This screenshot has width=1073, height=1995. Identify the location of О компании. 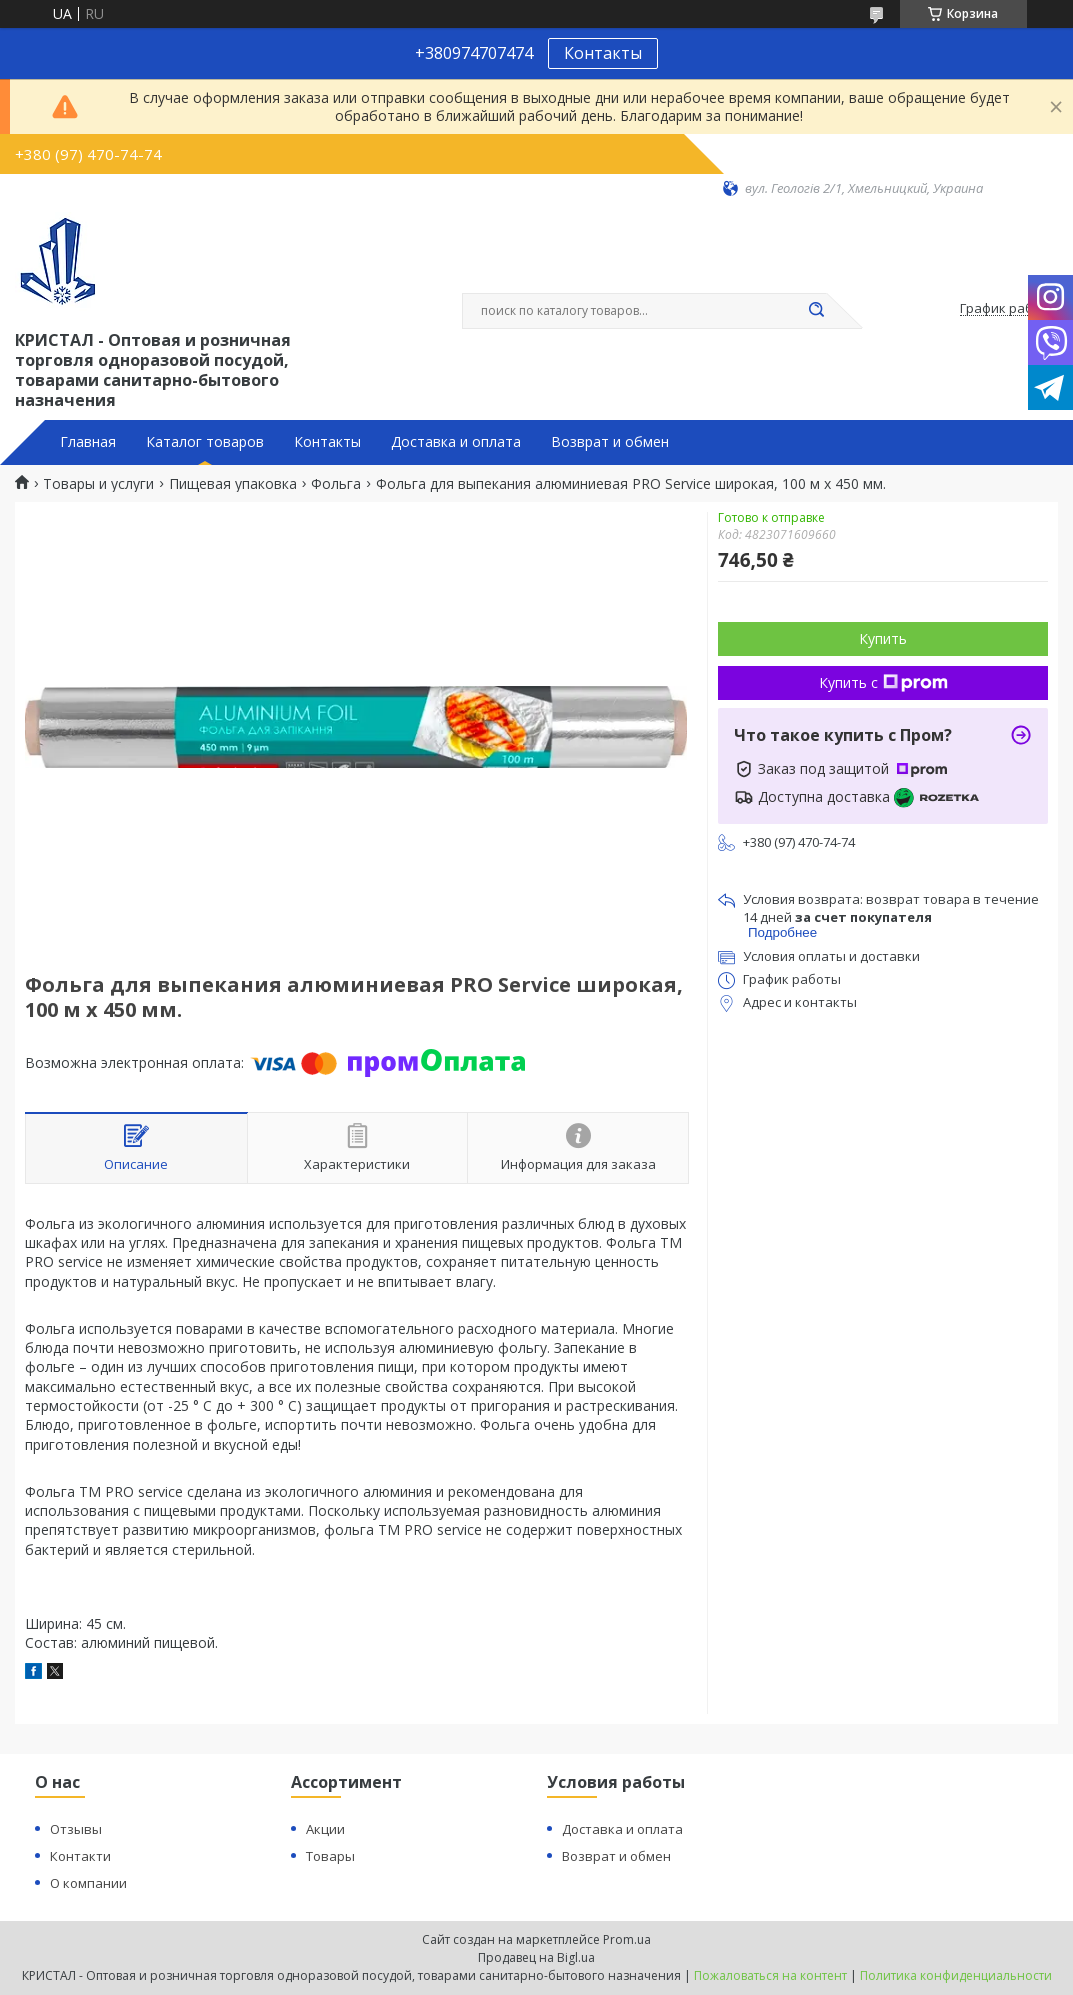
(88, 1883).